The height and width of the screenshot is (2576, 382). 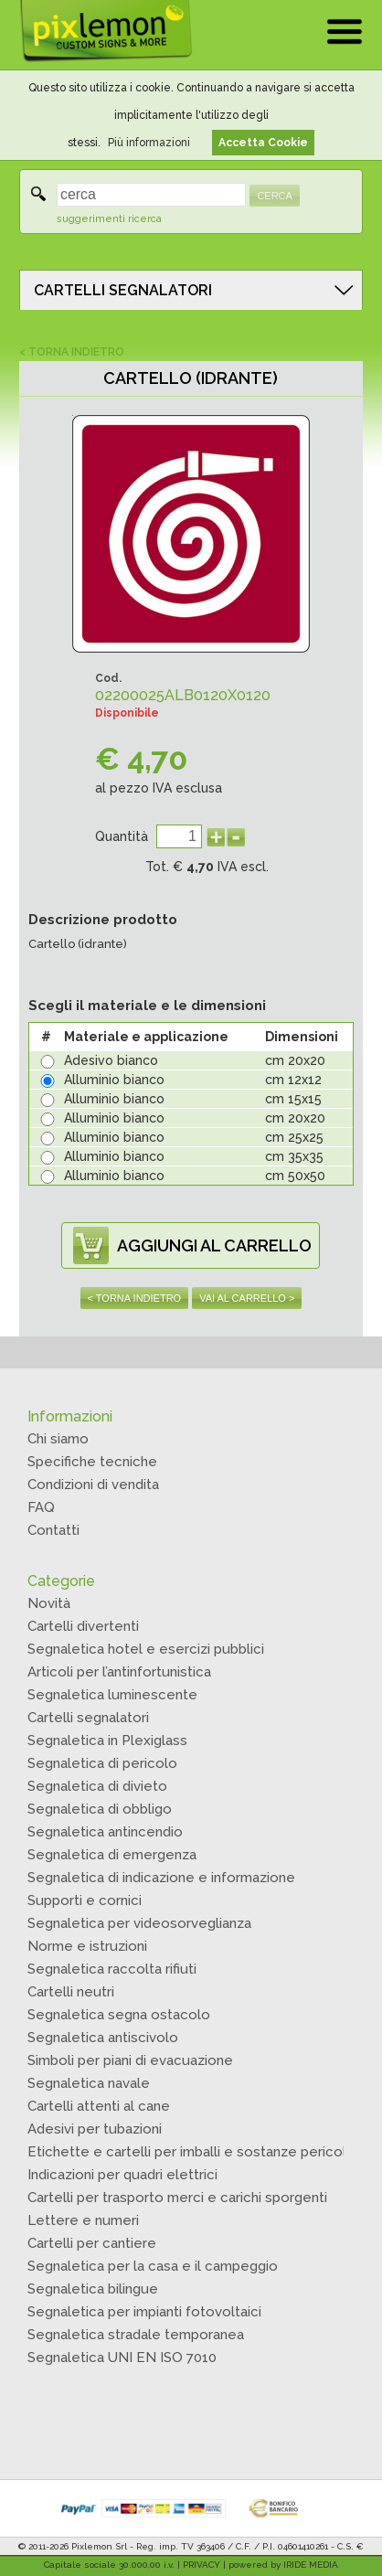 What do you see at coordinates (177, 2197) in the screenshot?
I see `Cartelli per trasporto merci e carichi sporgenti` at bounding box center [177, 2197].